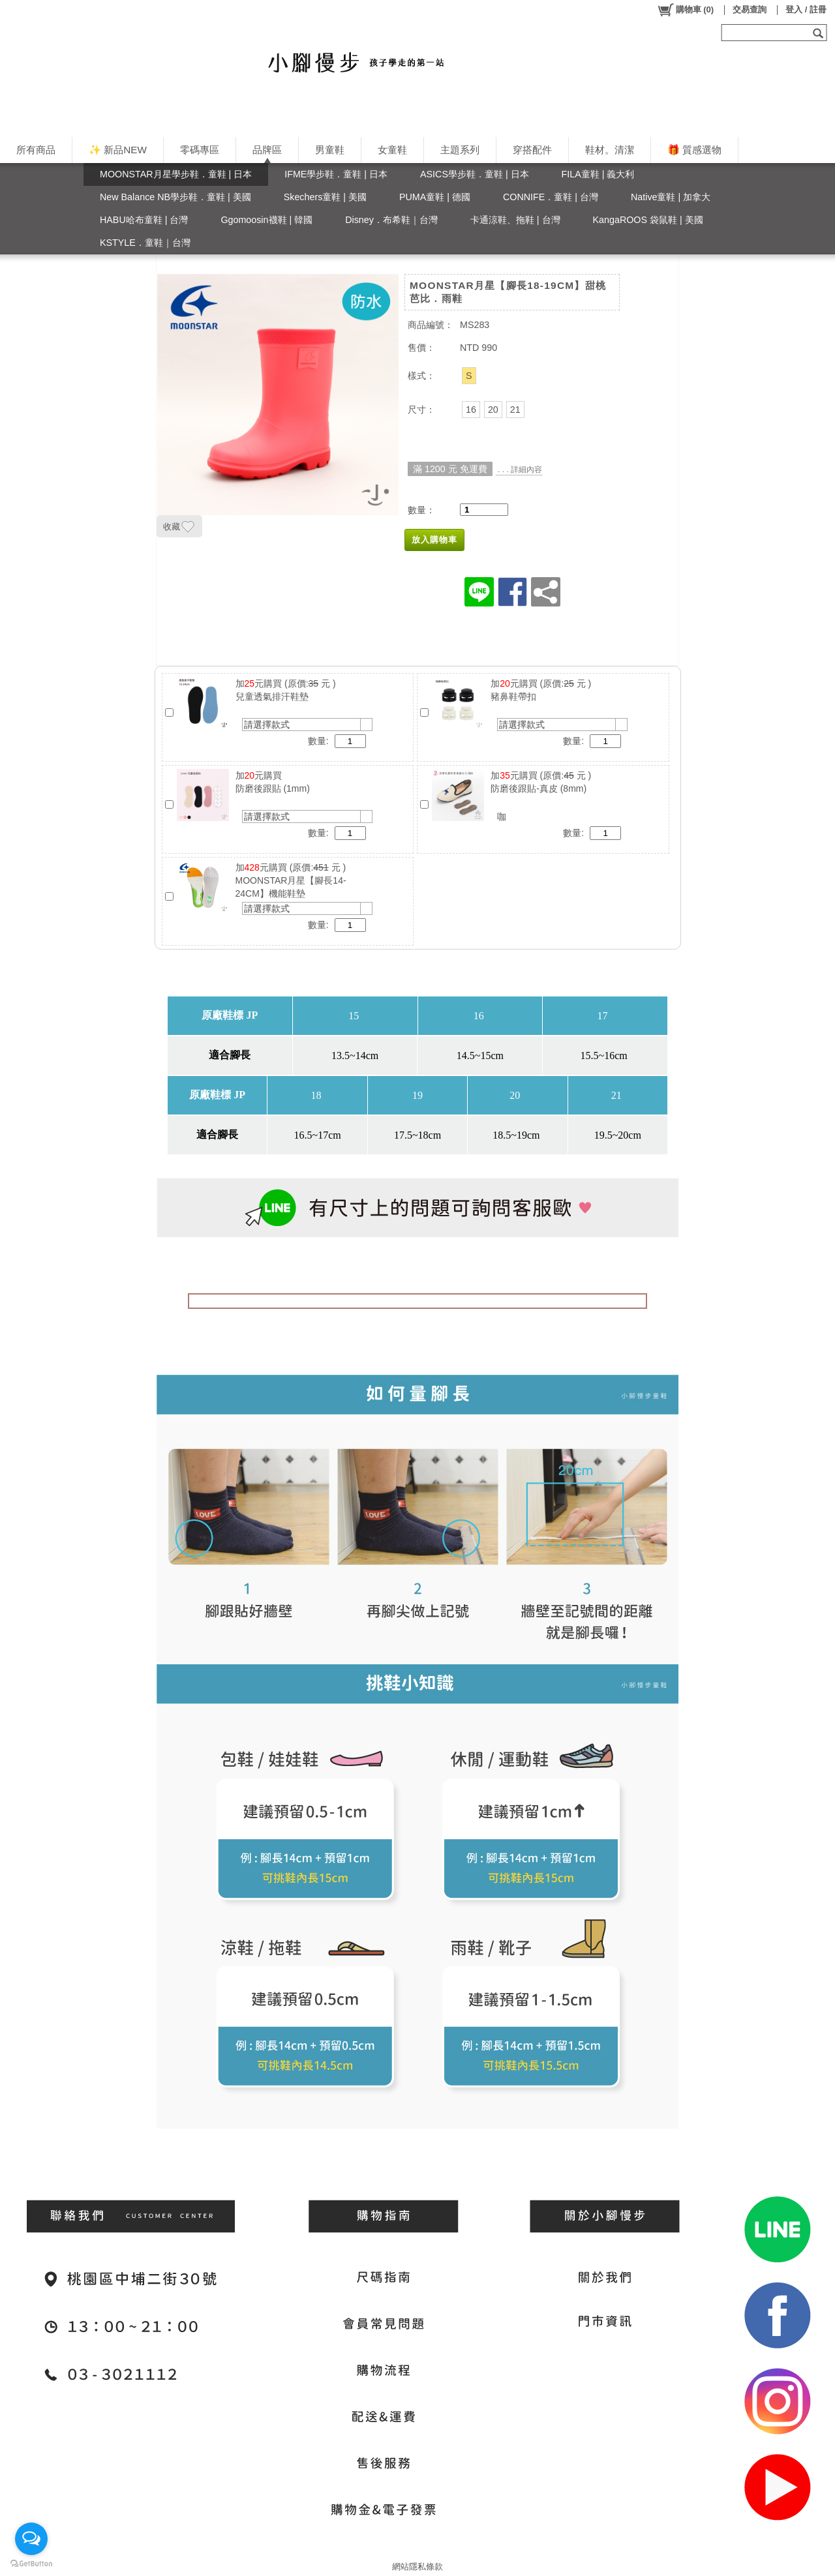 Image resolution: width=835 pixels, height=2576 pixels. I want to click on 主題系列, so click(459, 149).